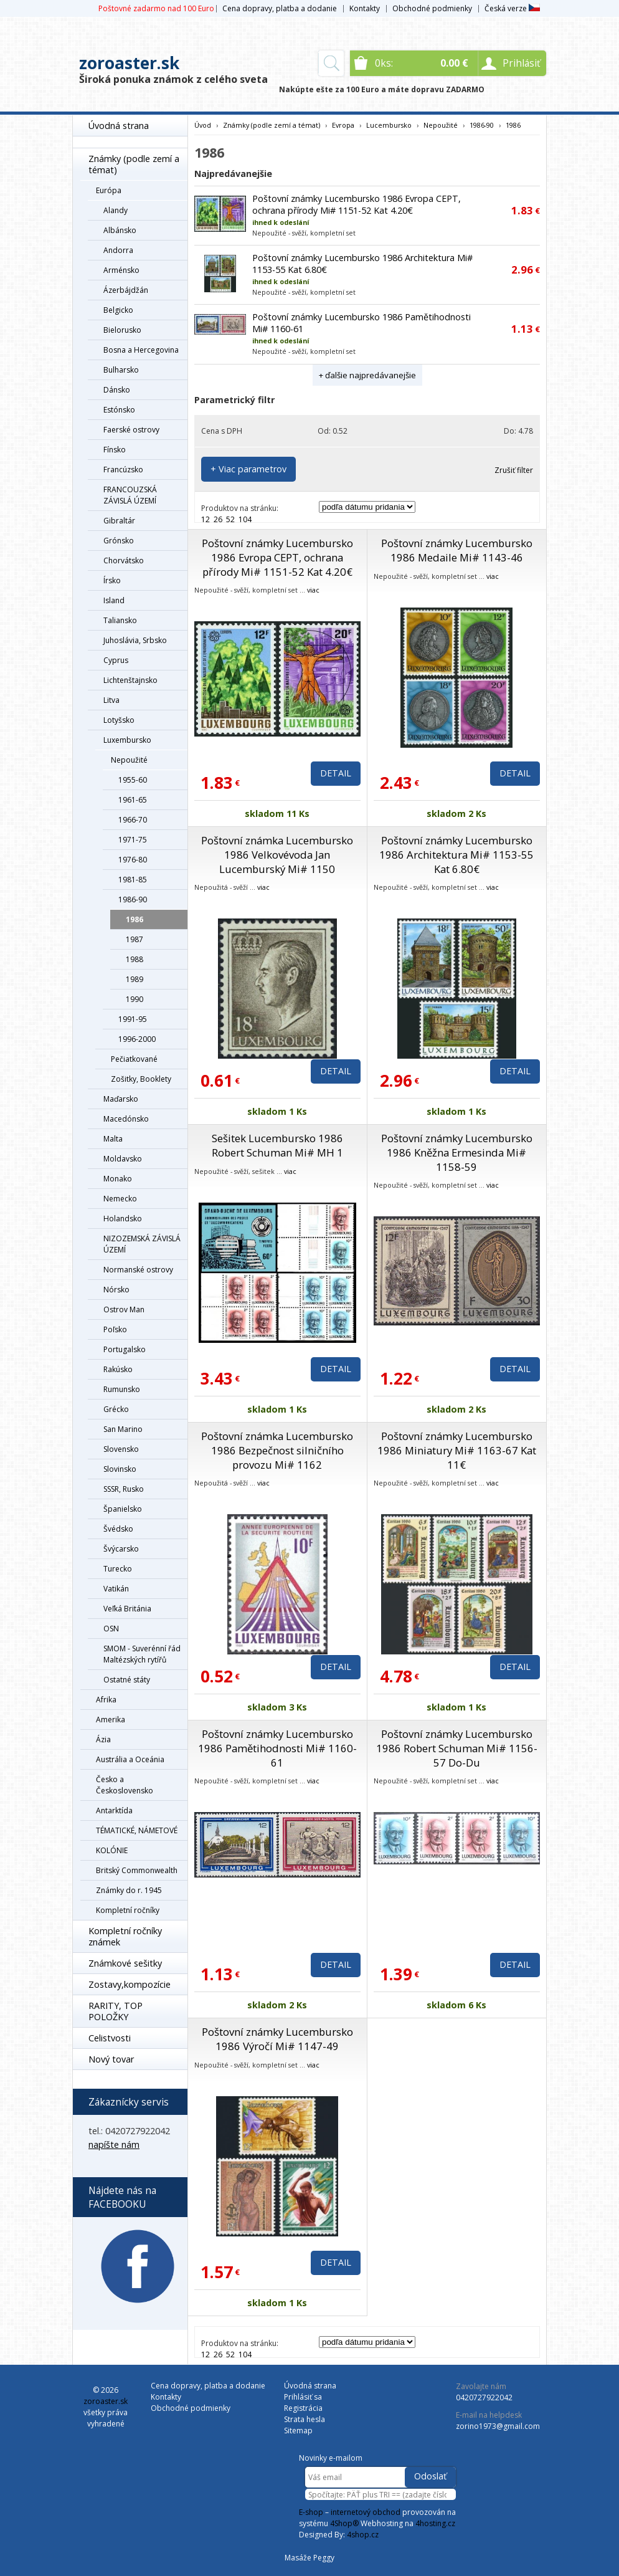  What do you see at coordinates (129, 1890) in the screenshot?
I see `Známky do r. 1945` at bounding box center [129, 1890].